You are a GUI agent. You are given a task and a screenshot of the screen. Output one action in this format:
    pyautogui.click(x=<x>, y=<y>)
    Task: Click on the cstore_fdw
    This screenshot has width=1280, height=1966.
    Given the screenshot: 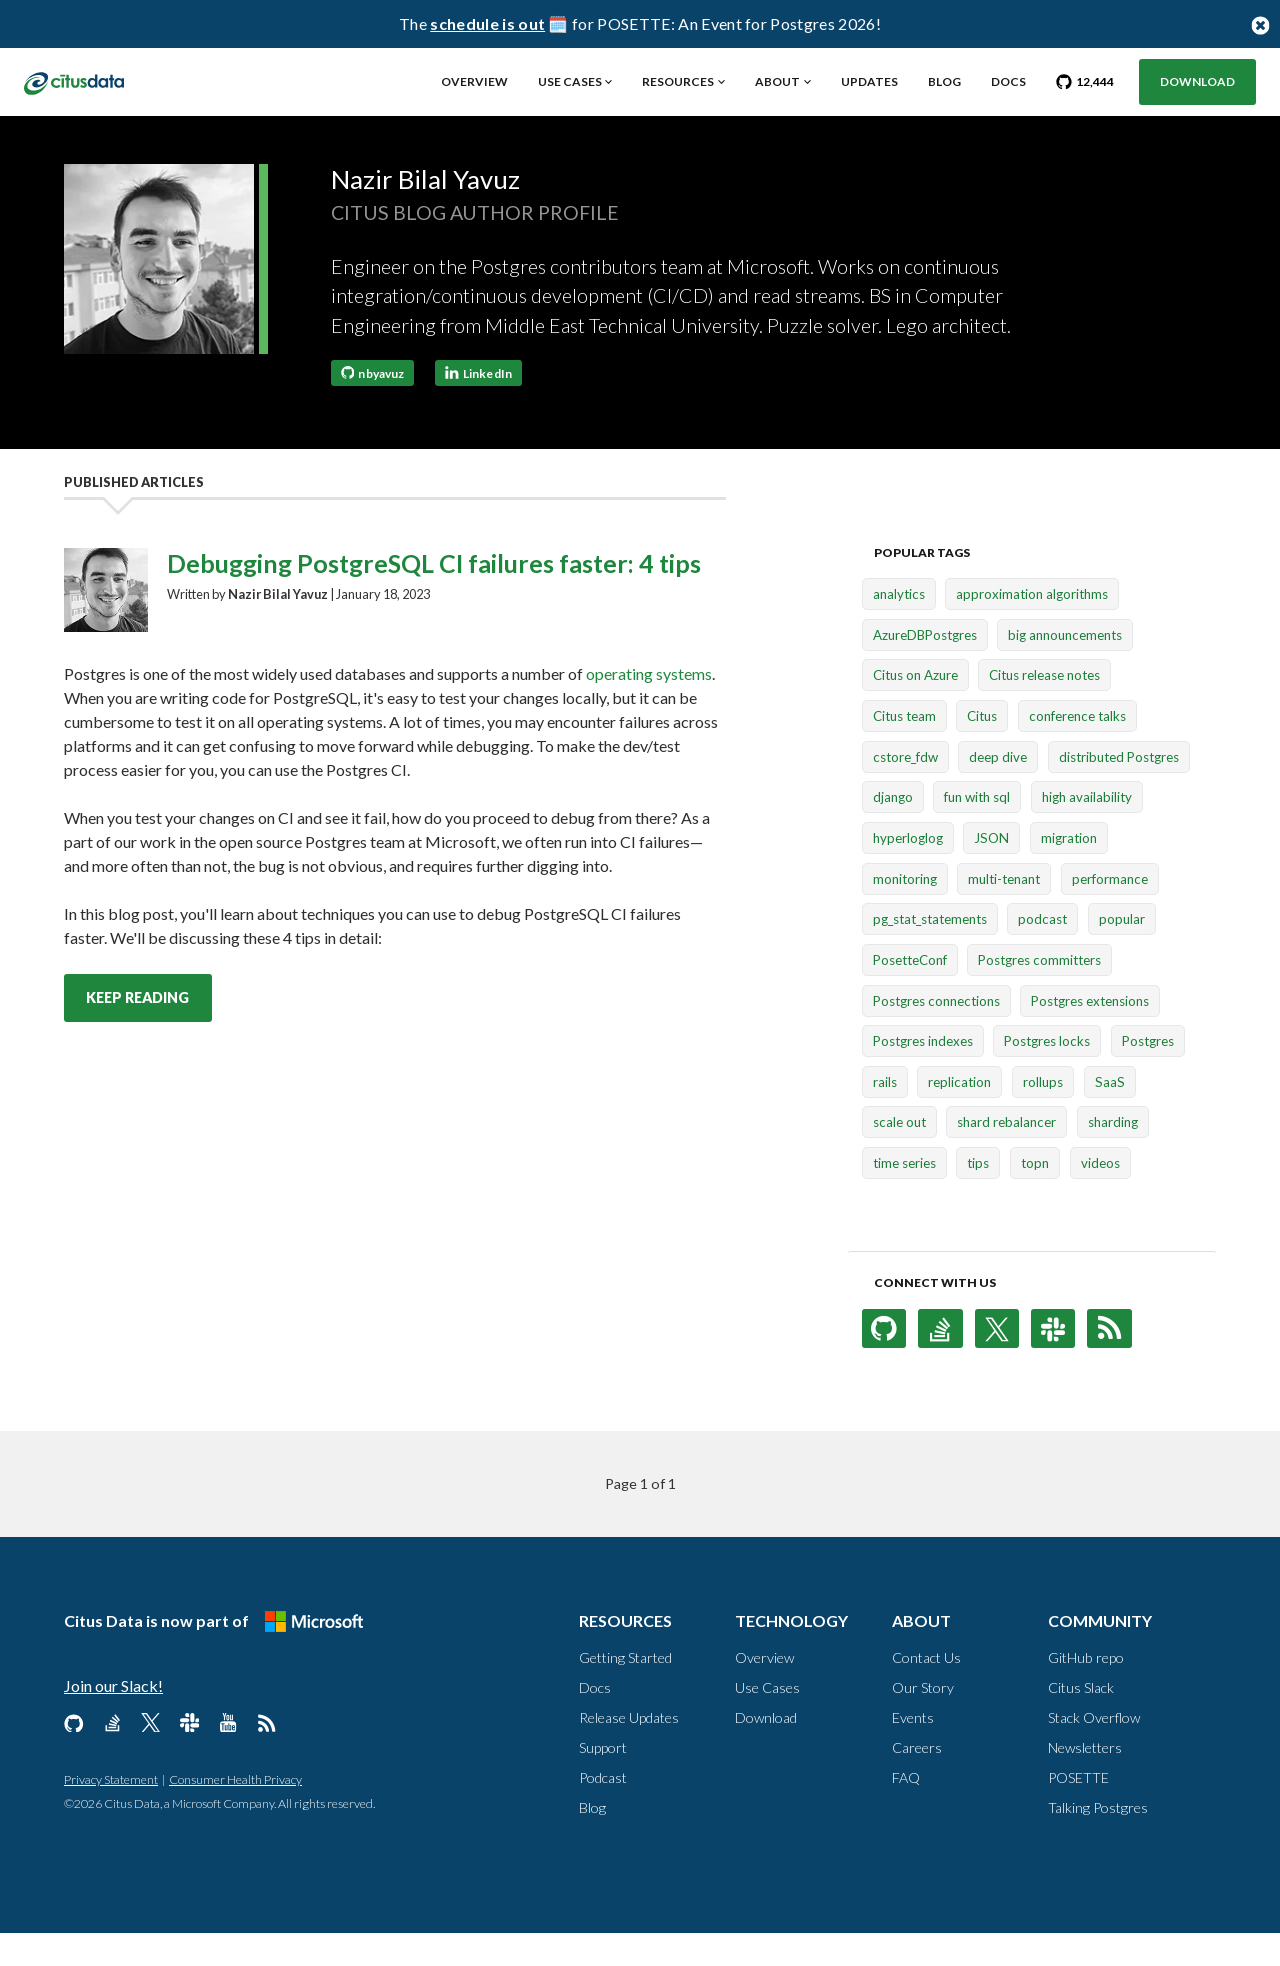 What is the action you would take?
    pyautogui.click(x=905, y=790)
    